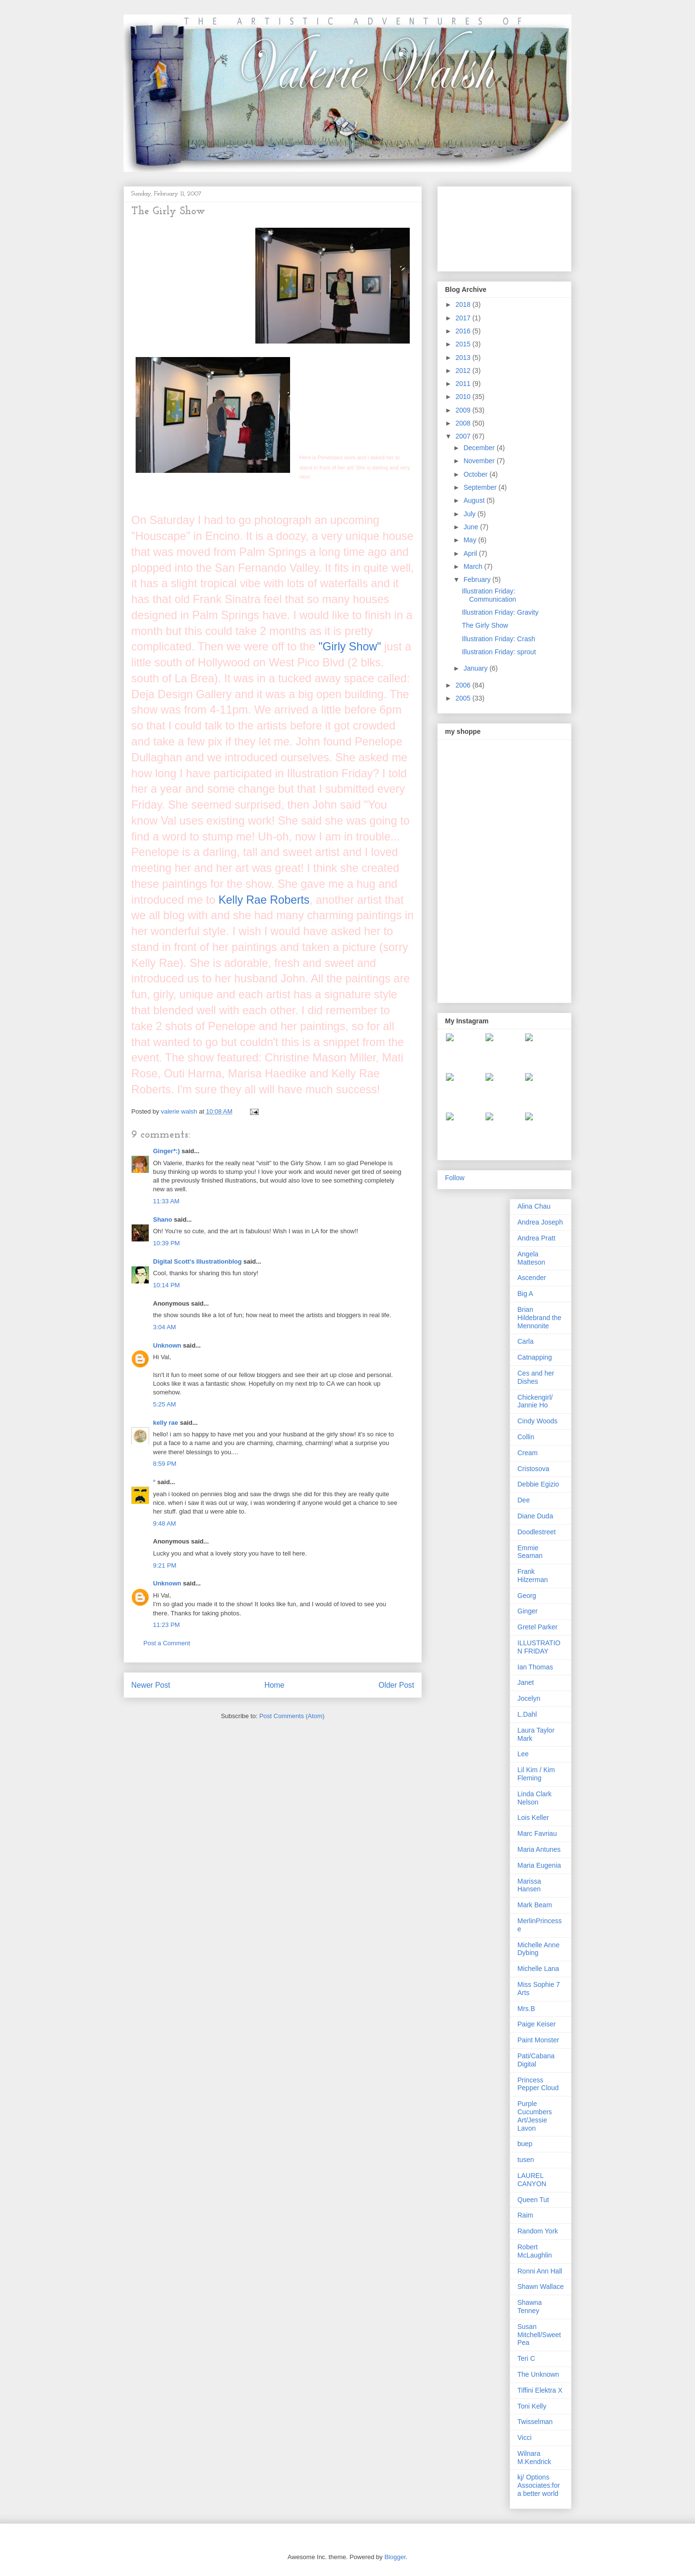  Describe the element at coordinates (525, 1437) in the screenshot. I see `Collin` at that location.